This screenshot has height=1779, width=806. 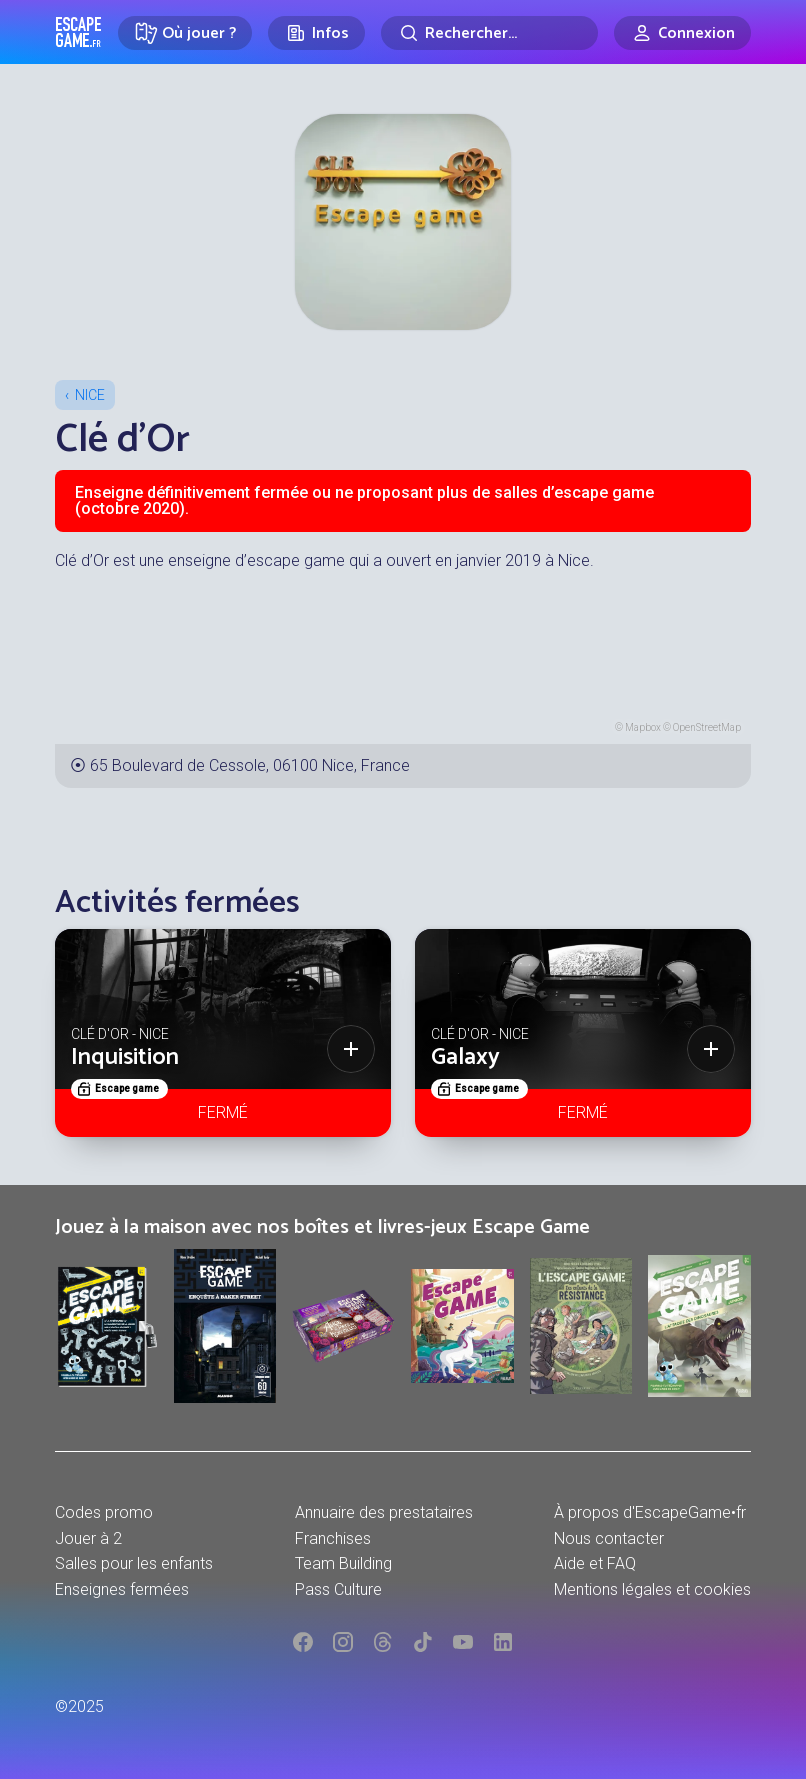 I want to click on À propos d'EscapeGame•fr, so click(x=650, y=1512).